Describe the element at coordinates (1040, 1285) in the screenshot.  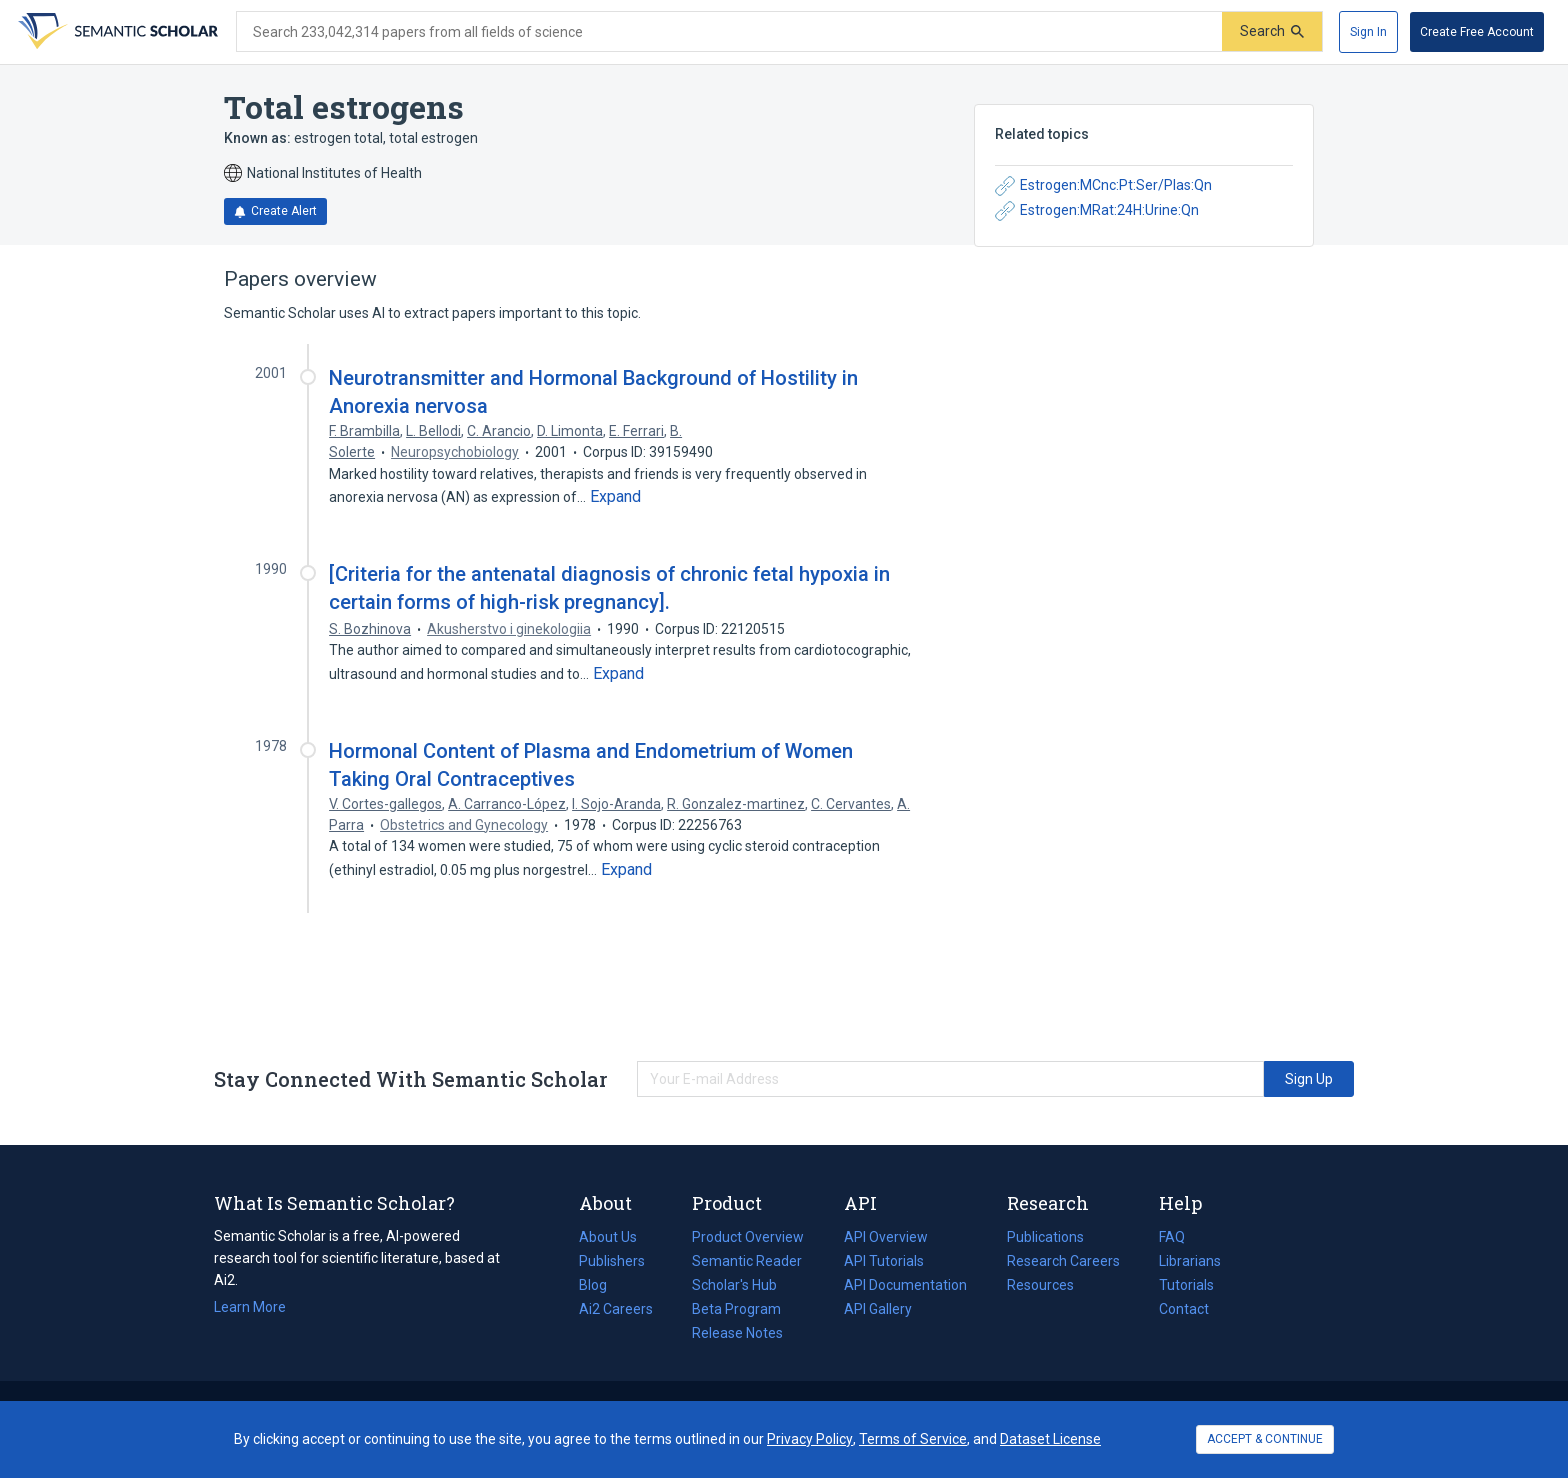
I see `Resources` at that location.